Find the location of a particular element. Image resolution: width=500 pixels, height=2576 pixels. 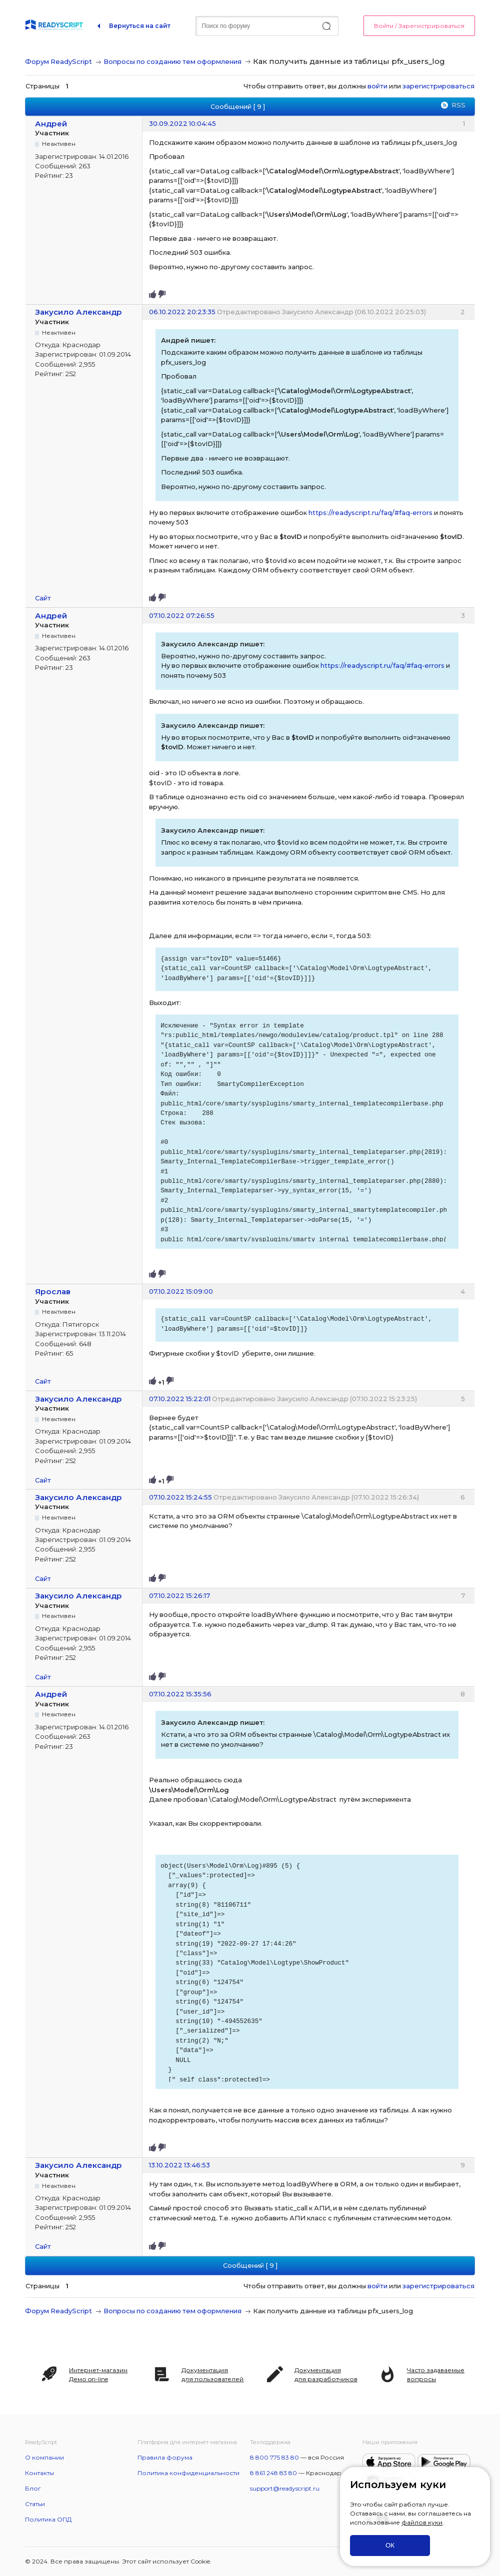

Статьи is located at coordinates (35, 2504).